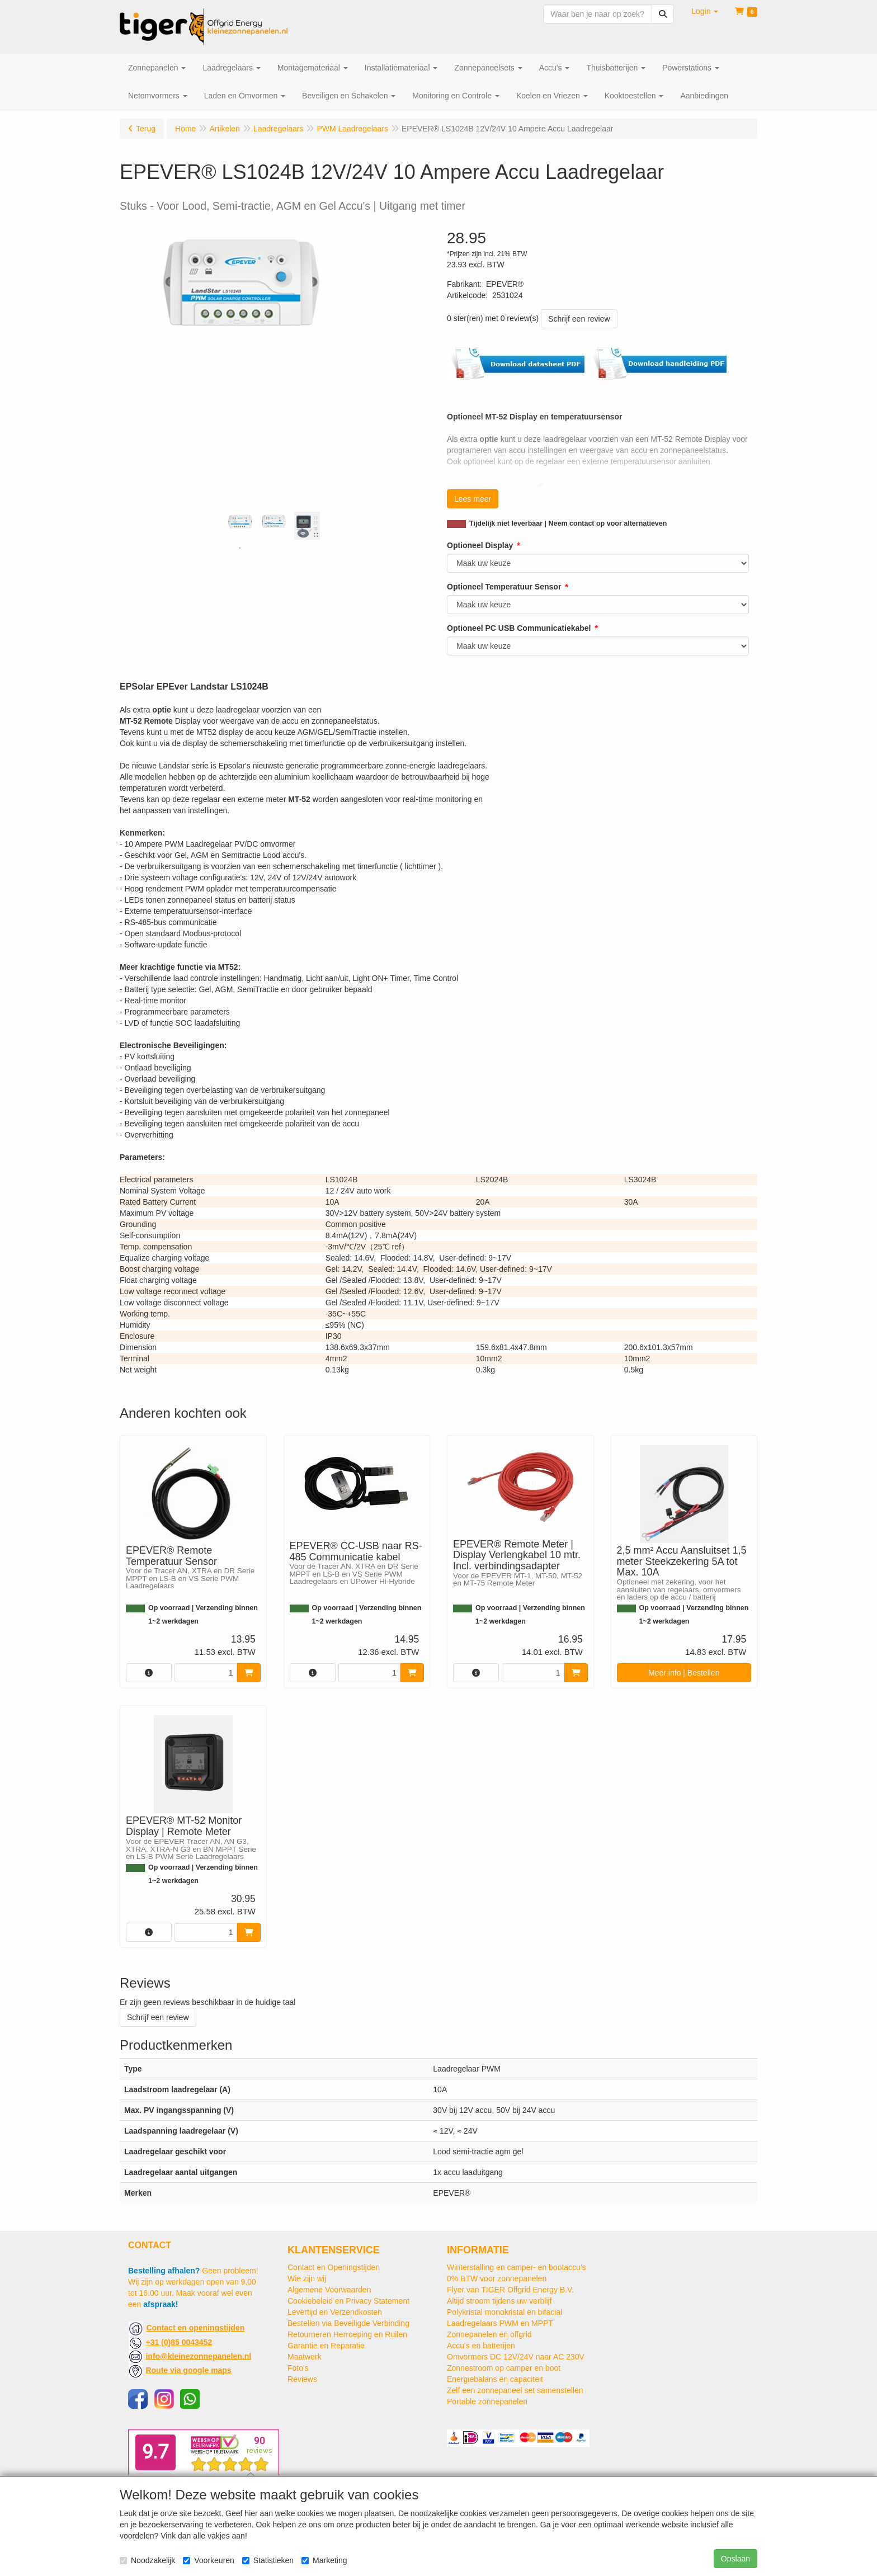  What do you see at coordinates (579, 318) in the screenshot?
I see `Schrijf een review` at bounding box center [579, 318].